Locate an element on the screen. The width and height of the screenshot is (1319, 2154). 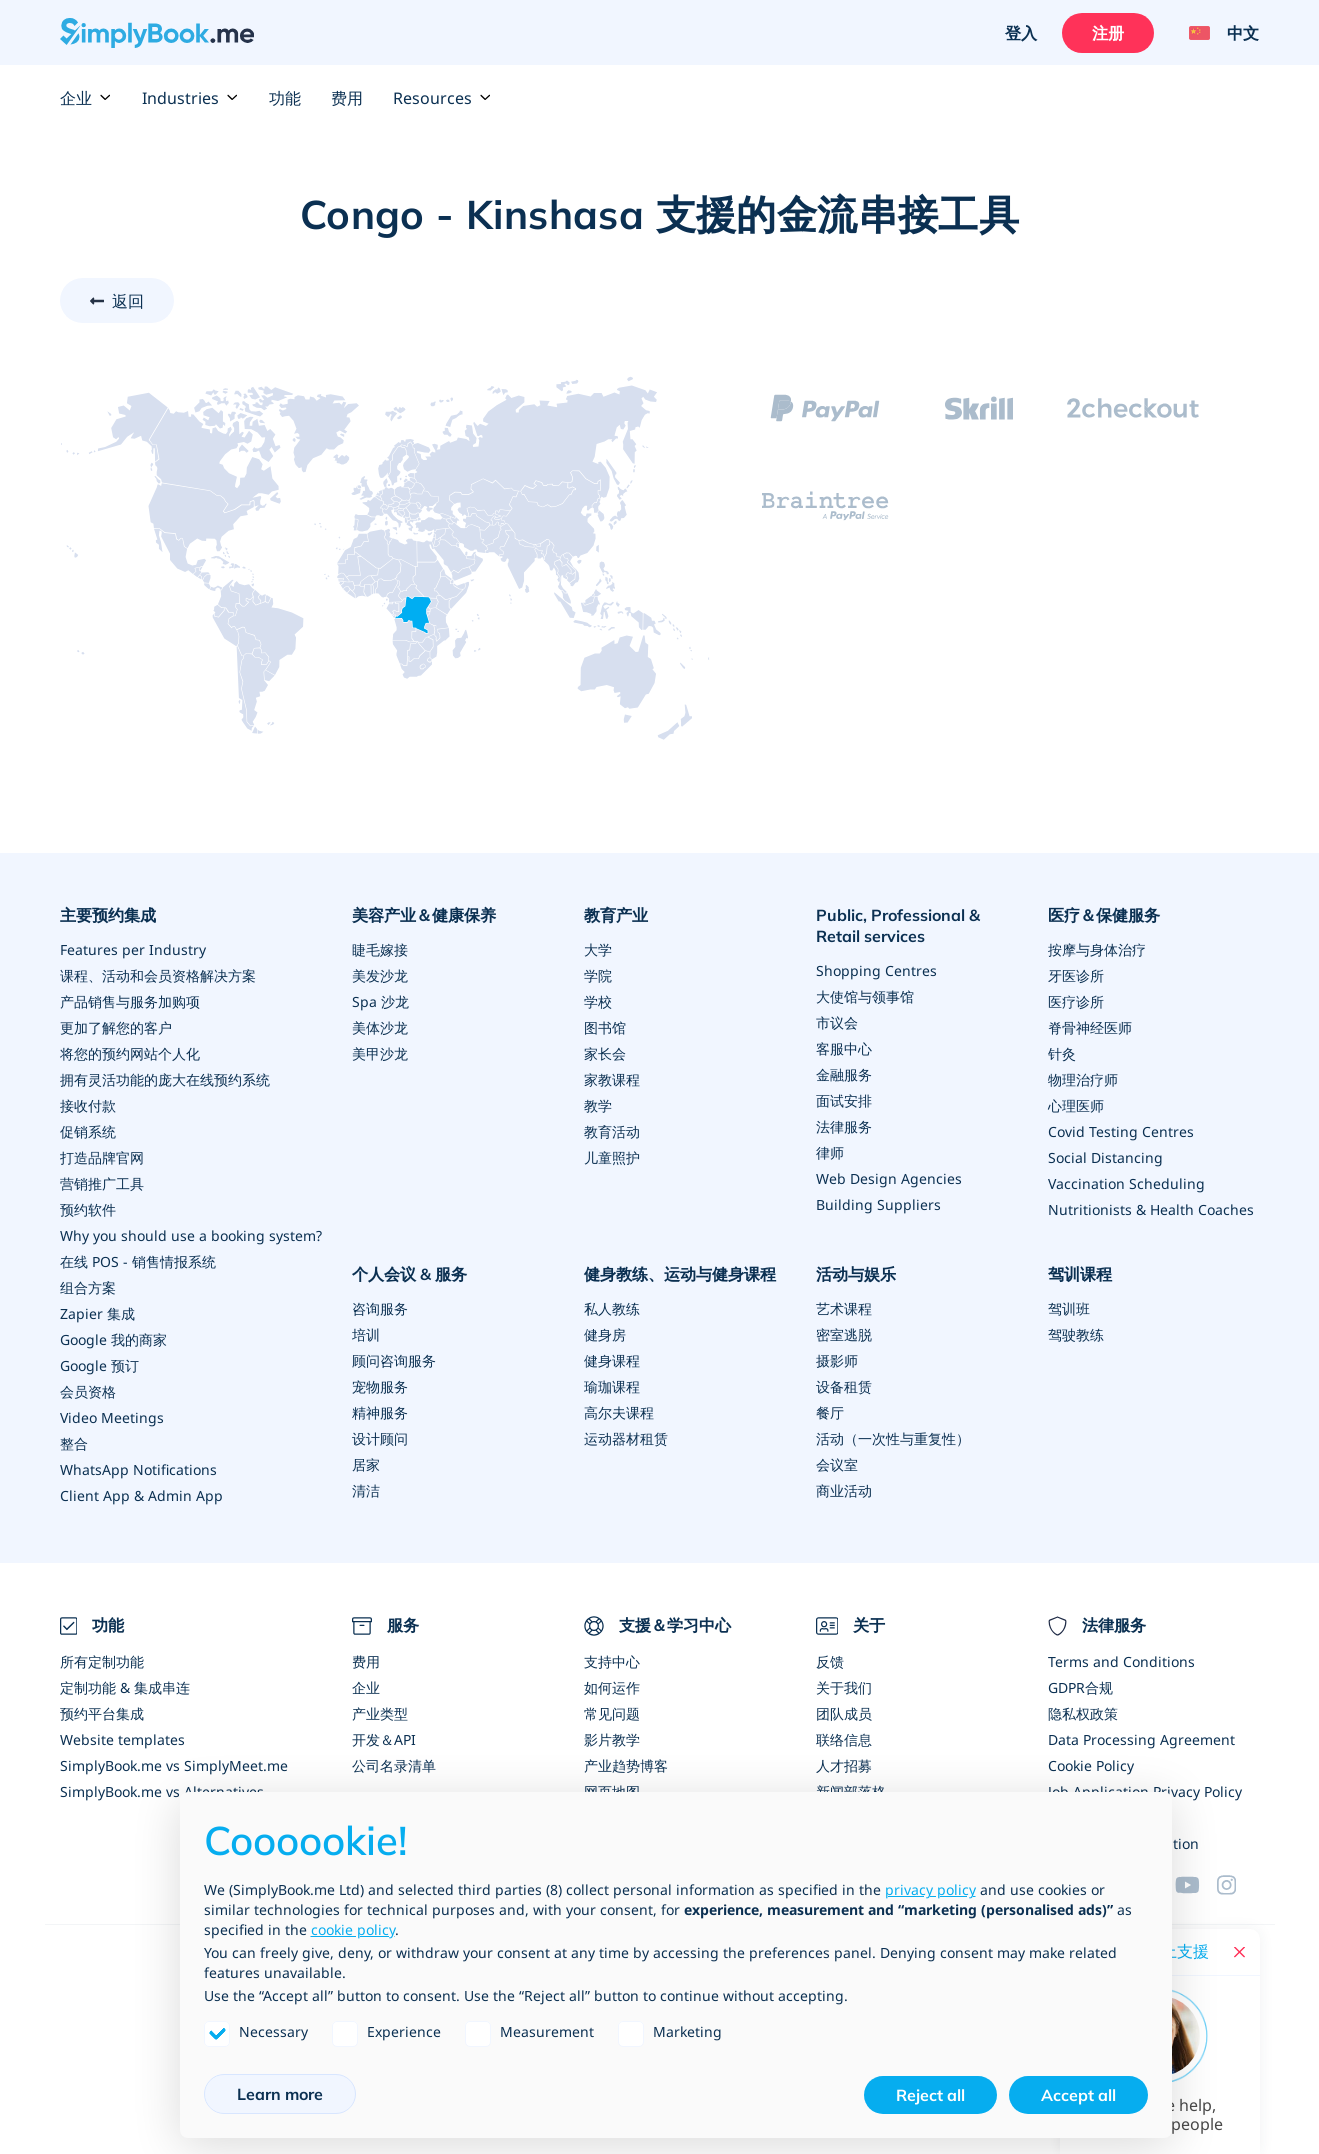
美甲沙龙 is located at coordinates (380, 1053).